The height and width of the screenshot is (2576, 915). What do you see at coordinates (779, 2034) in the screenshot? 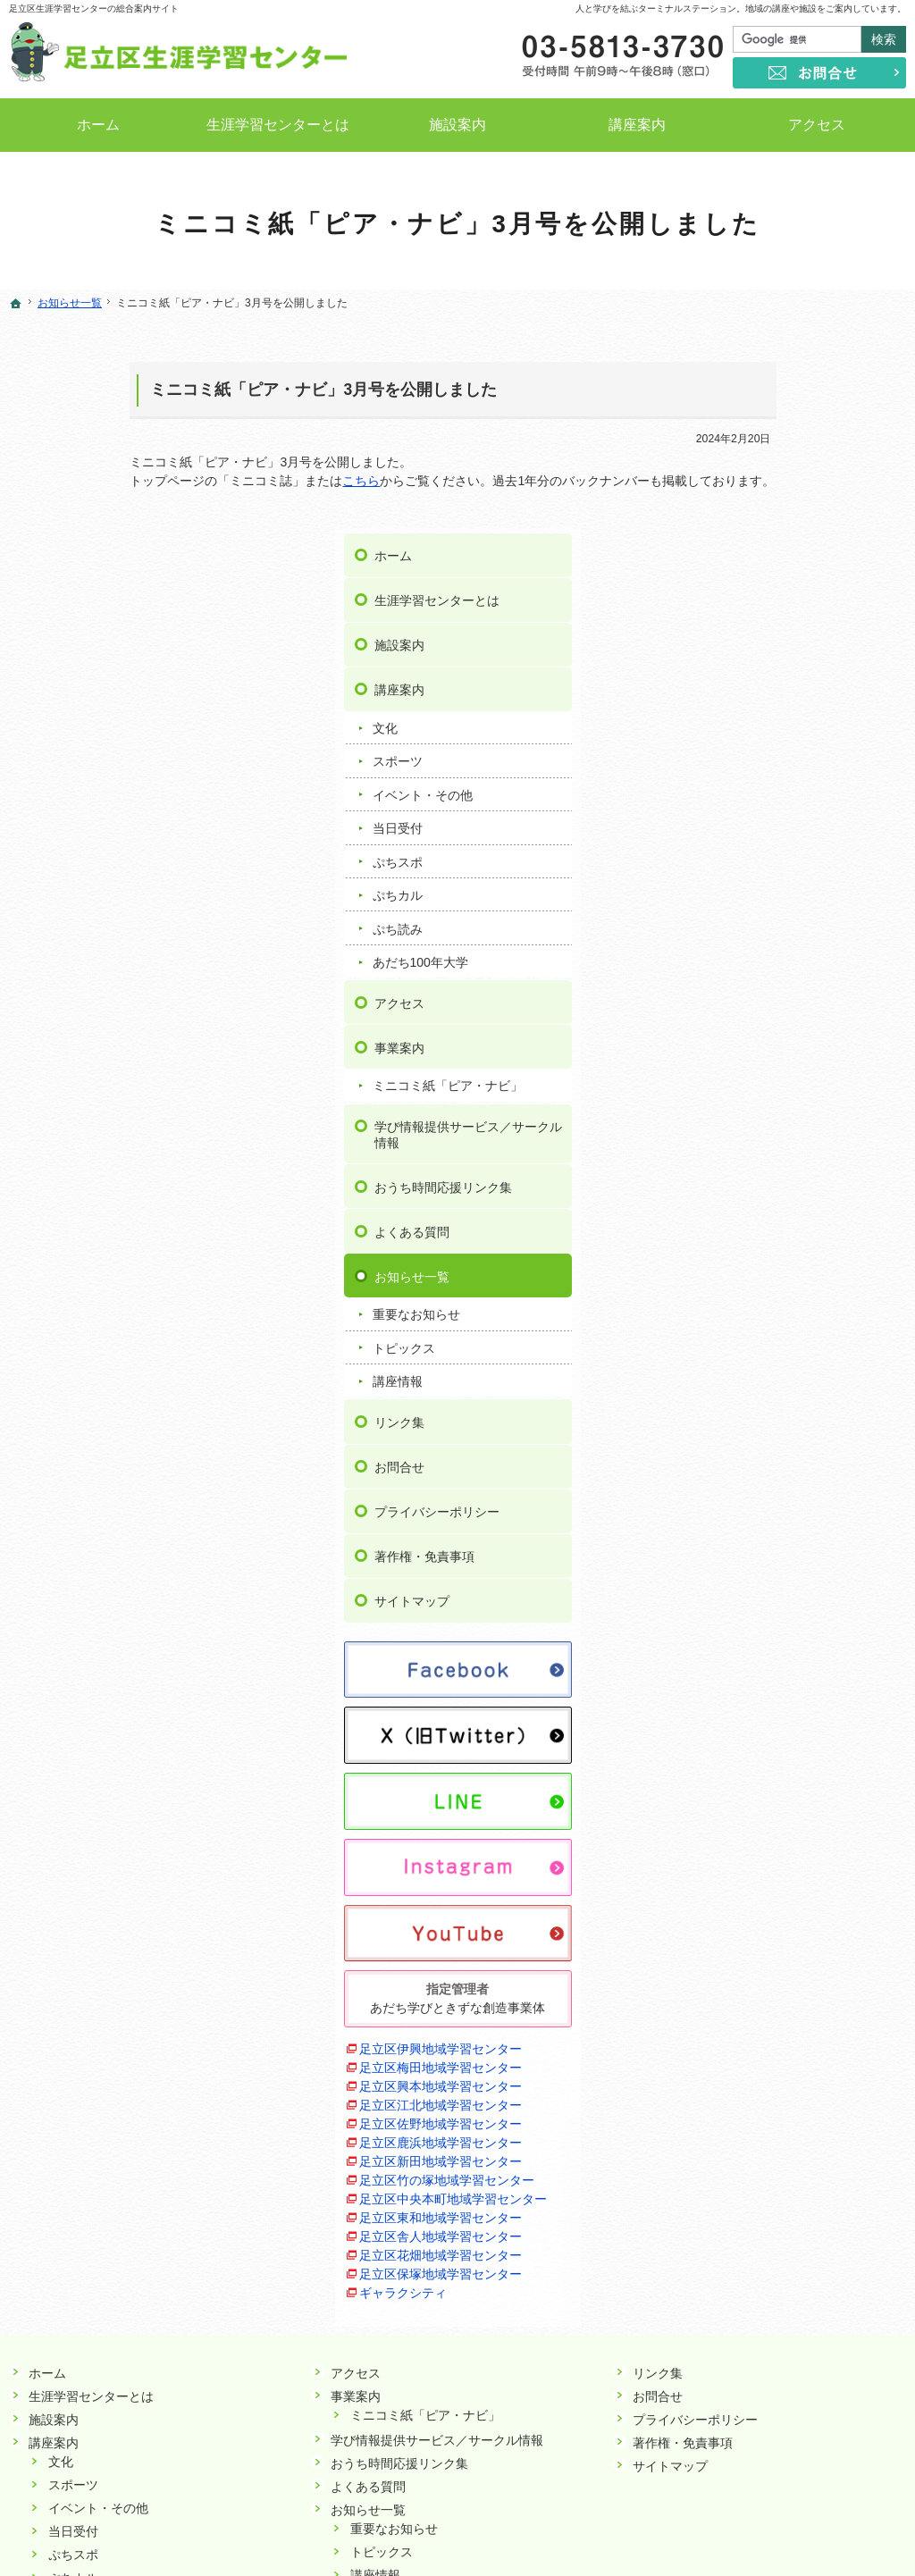
I see `足立区花畑地域学習センター` at bounding box center [779, 2034].